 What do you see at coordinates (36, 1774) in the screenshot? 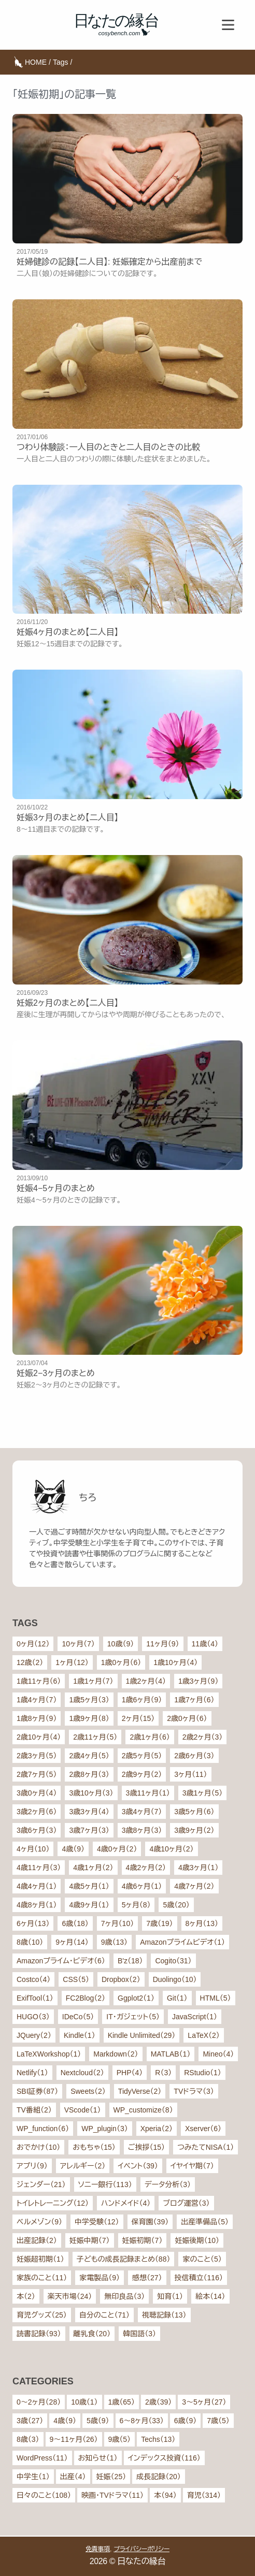
I see `2歳7ヶ月（5）` at bounding box center [36, 1774].